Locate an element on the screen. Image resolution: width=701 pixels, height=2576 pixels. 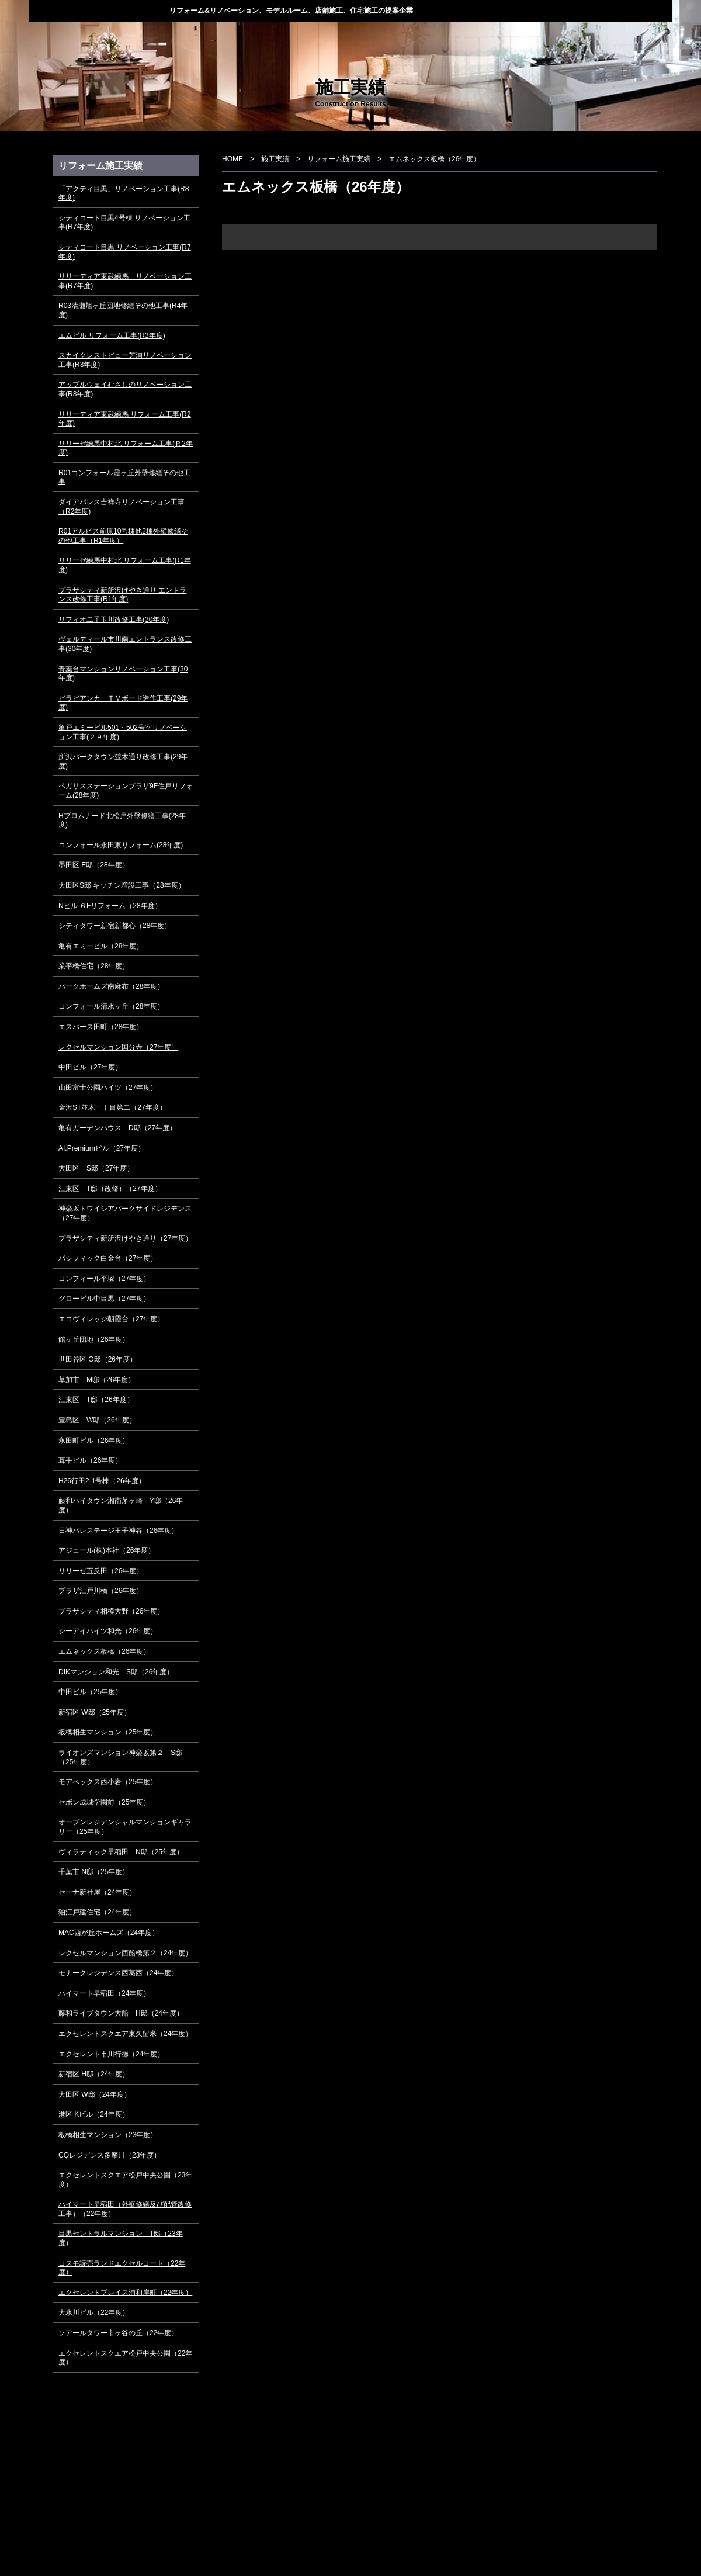
目黒セントラルマンション T邸（23年度） is located at coordinates (120, 2238).